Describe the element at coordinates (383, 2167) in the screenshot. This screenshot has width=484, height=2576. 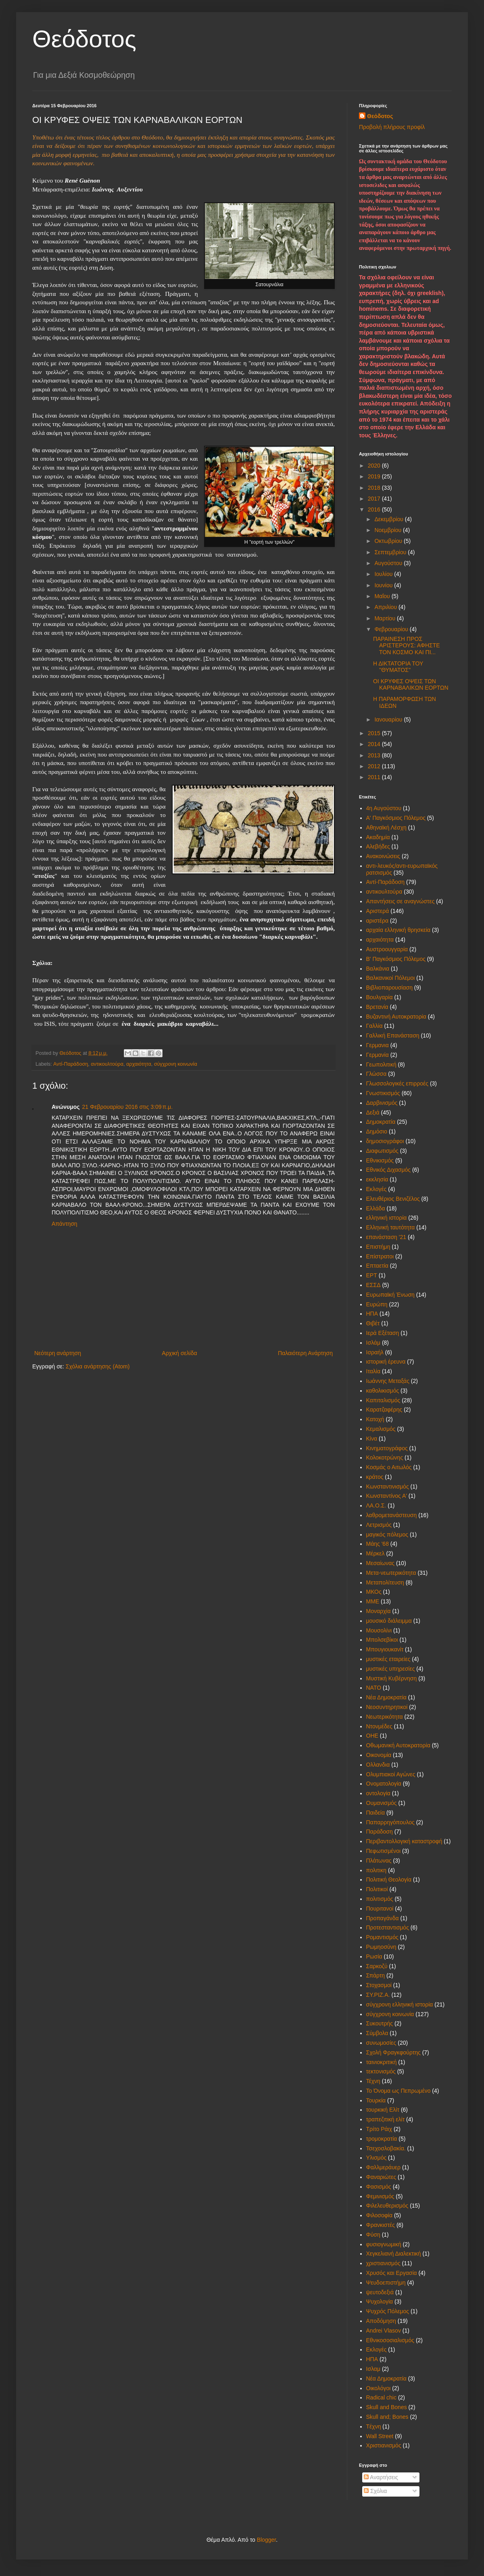
I see `Φαλλμεράυερ` at that location.